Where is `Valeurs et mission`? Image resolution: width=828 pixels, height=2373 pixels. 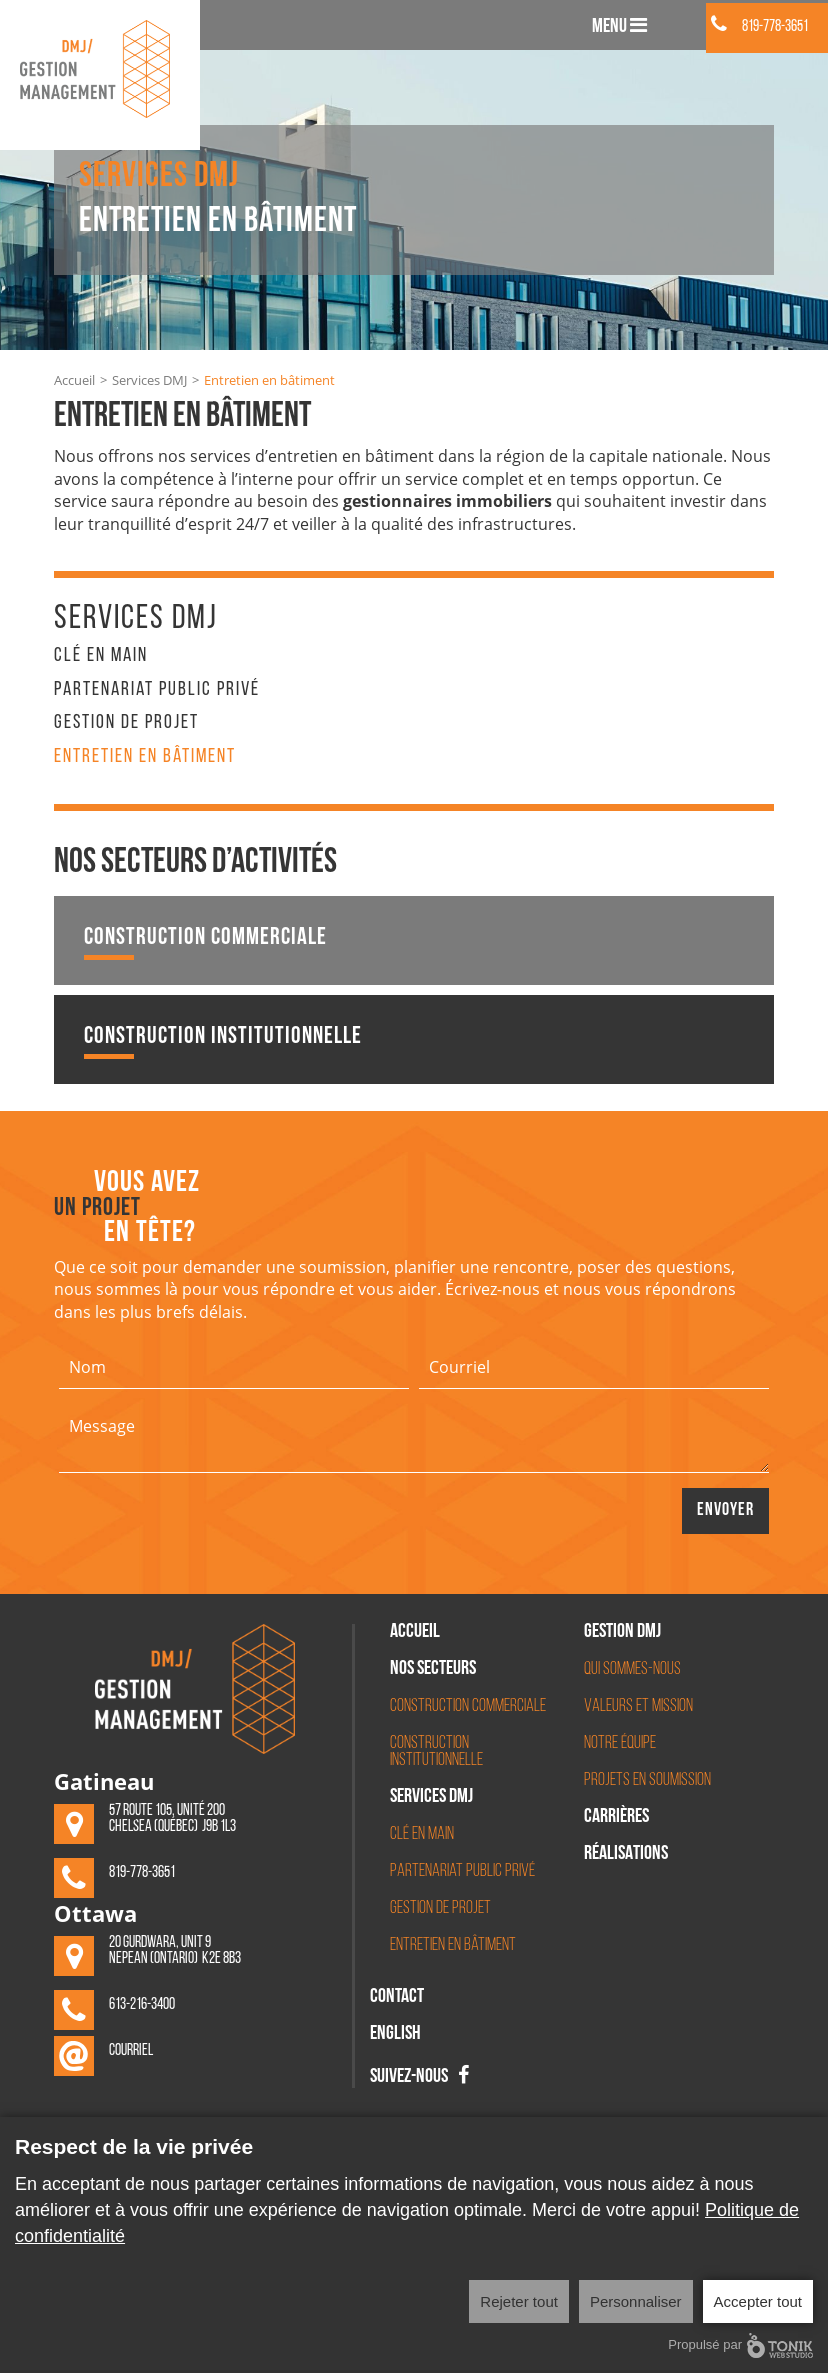 Valeurs et mission is located at coordinates (638, 1706).